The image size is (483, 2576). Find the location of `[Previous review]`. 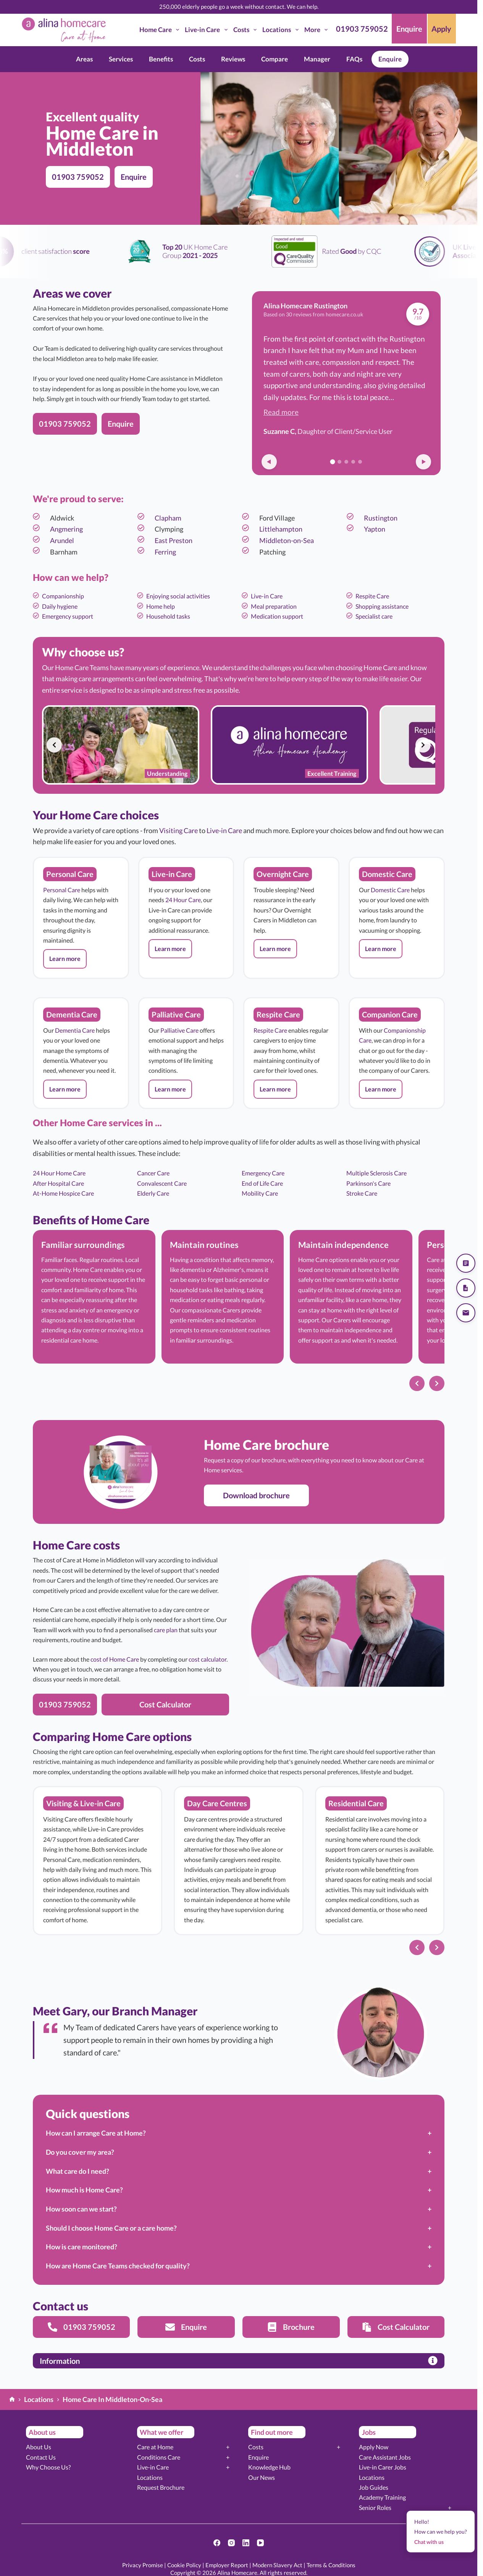

[Previous review] is located at coordinates (269, 461).